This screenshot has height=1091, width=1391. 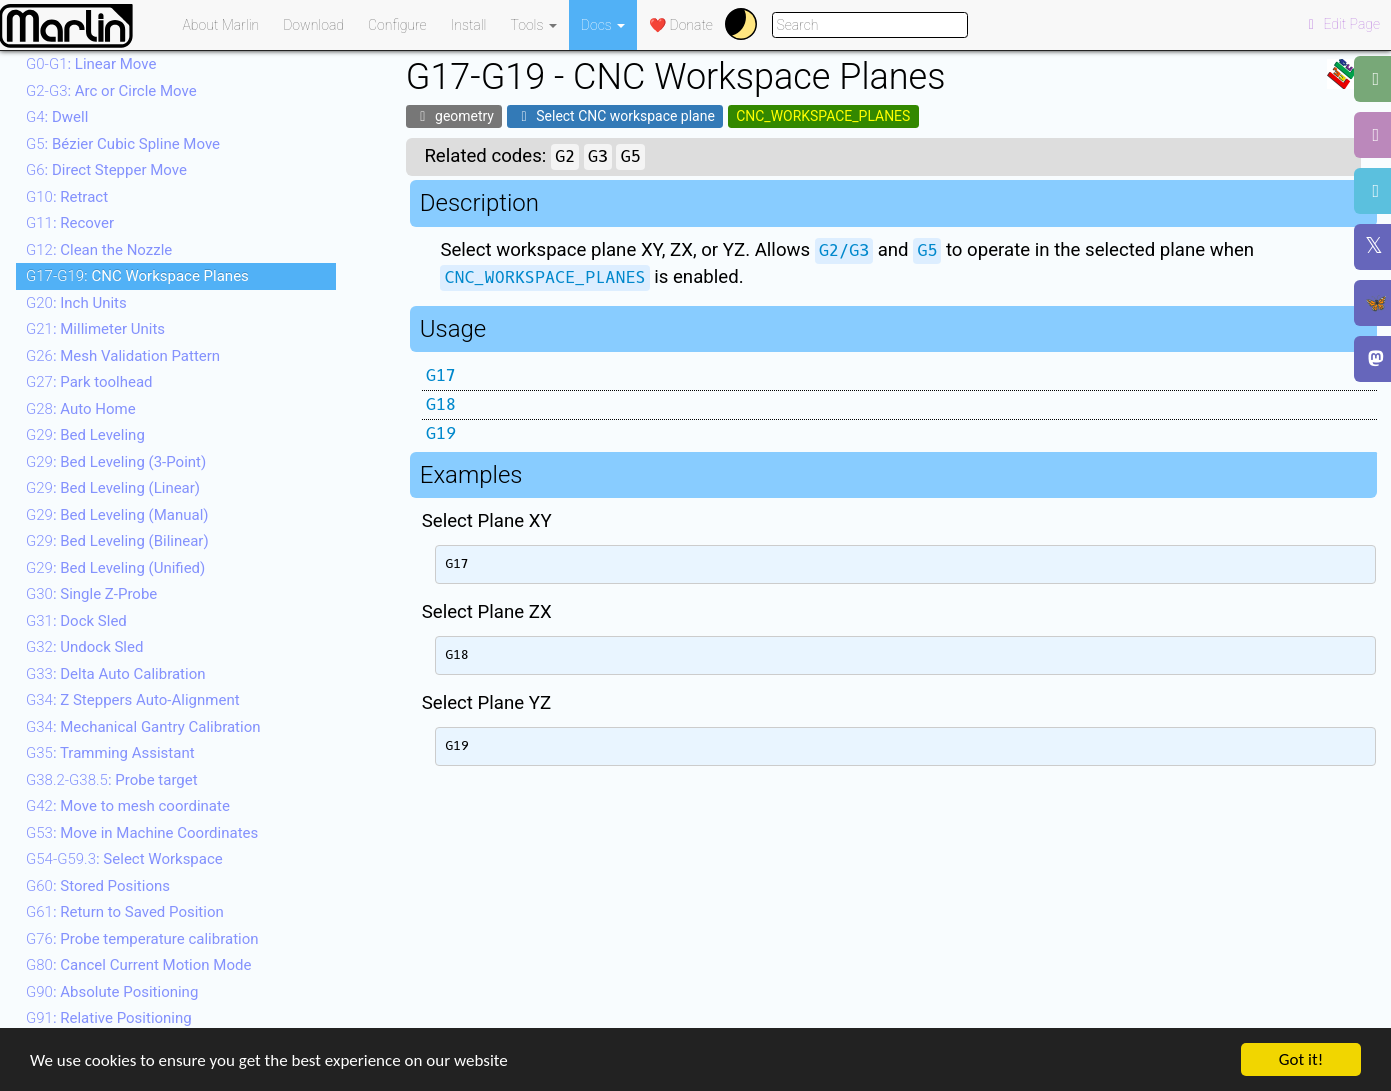 I want to click on Configure, so click(x=397, y=25).